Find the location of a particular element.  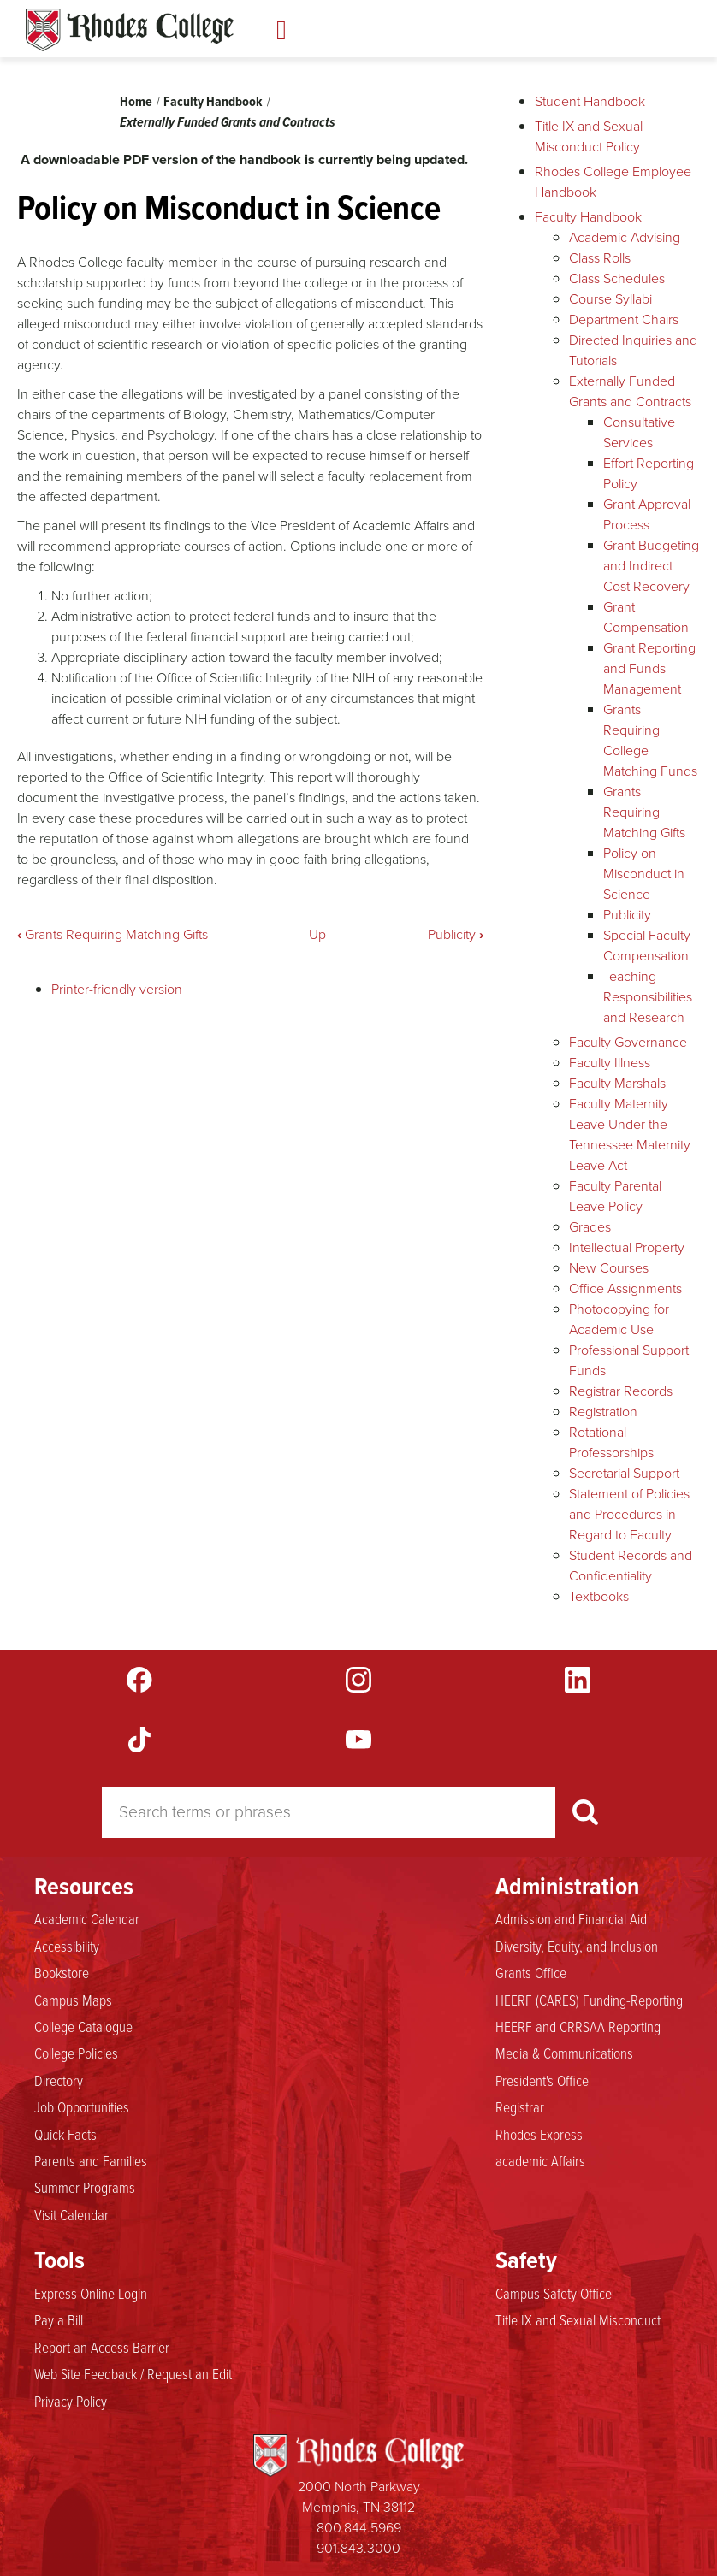

Summer Programs is located at coordinates (84, 2188).